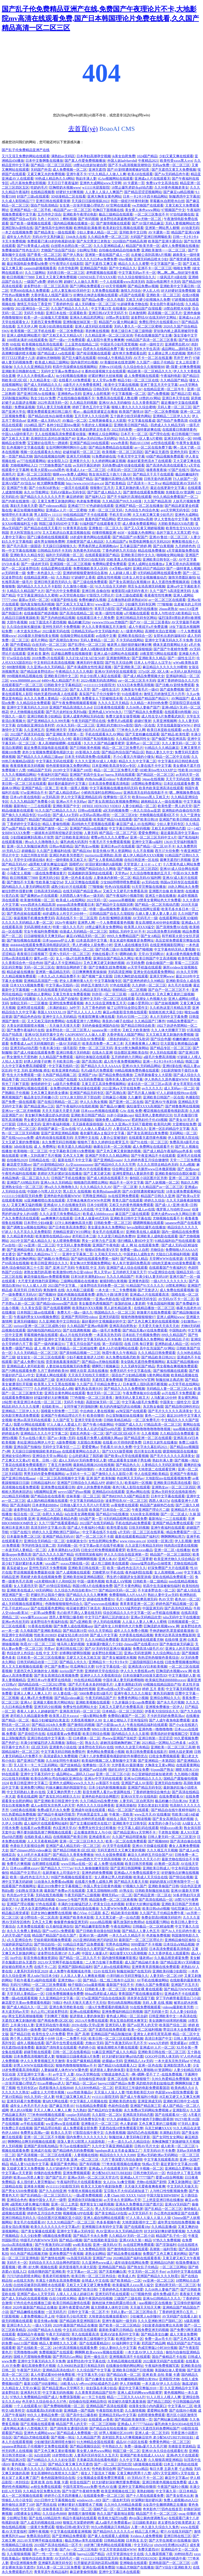 This screenshot has height=2576, width=203. Describe the element at coordinates (56, 568) in the screenshot. I see `在线品爱网在线观看` at that location.